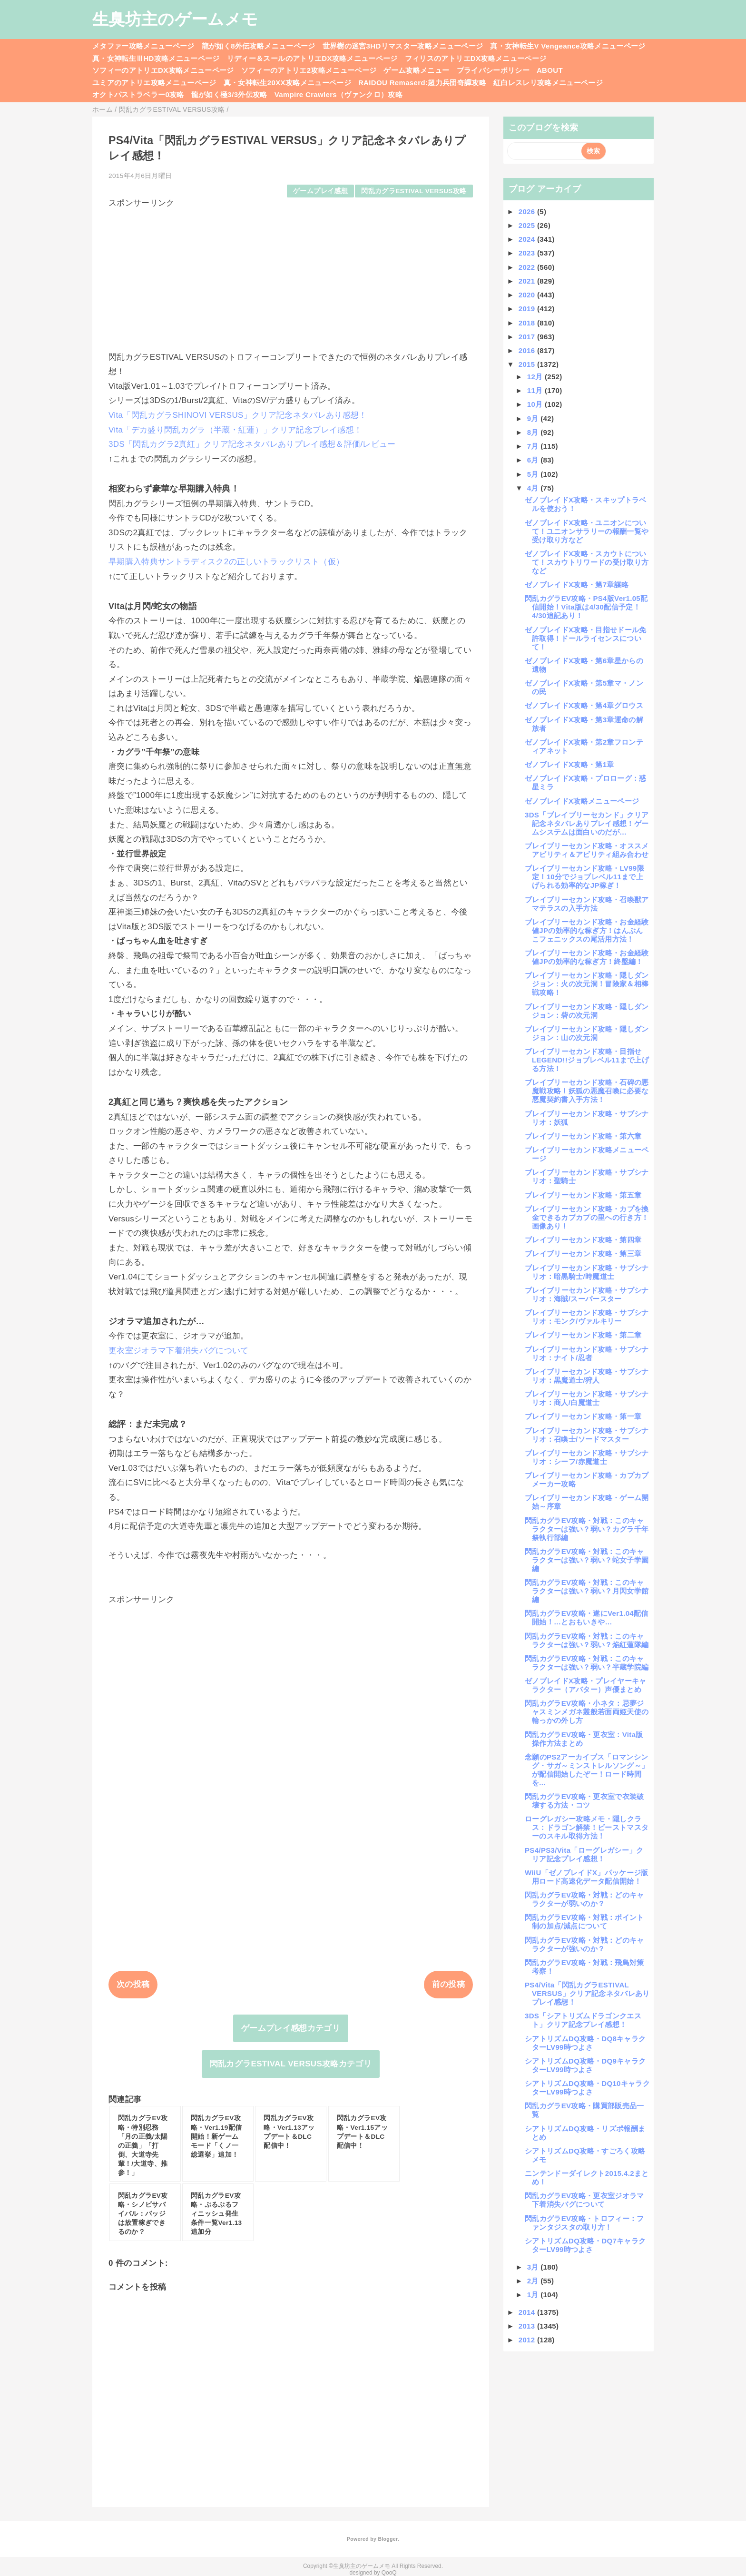 Image resolution: width=746 pixels, height=2576 pixels. I want to click on ブレイブリーセカンド攻略・サブシナリオ：ナイト/忍者, so click(587, 1353).